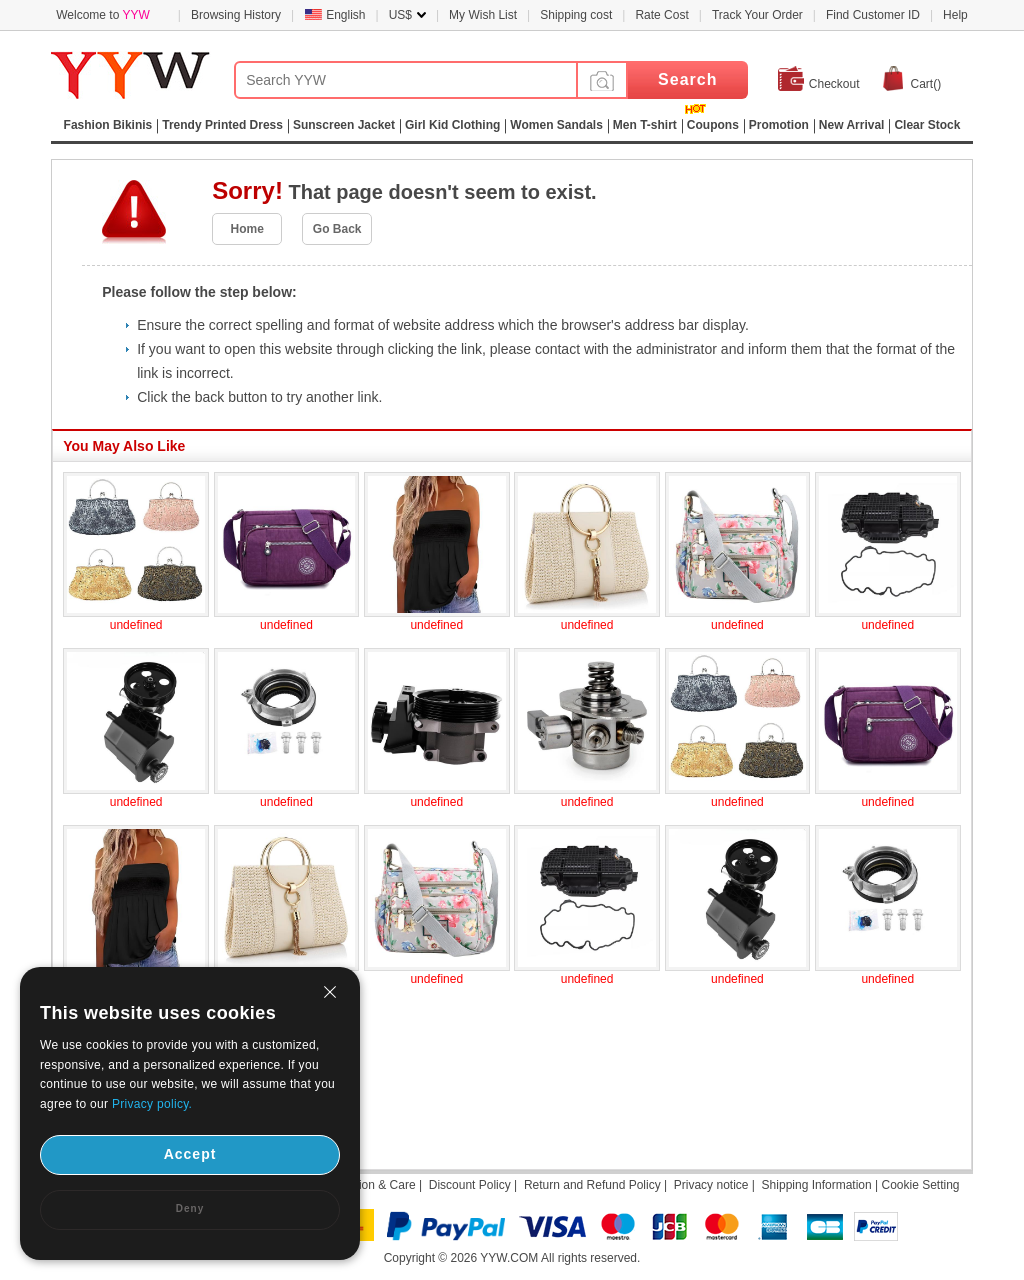 The height and width of the screenshot is (1280, 1024). I want to click on Home, so click(247, 229).